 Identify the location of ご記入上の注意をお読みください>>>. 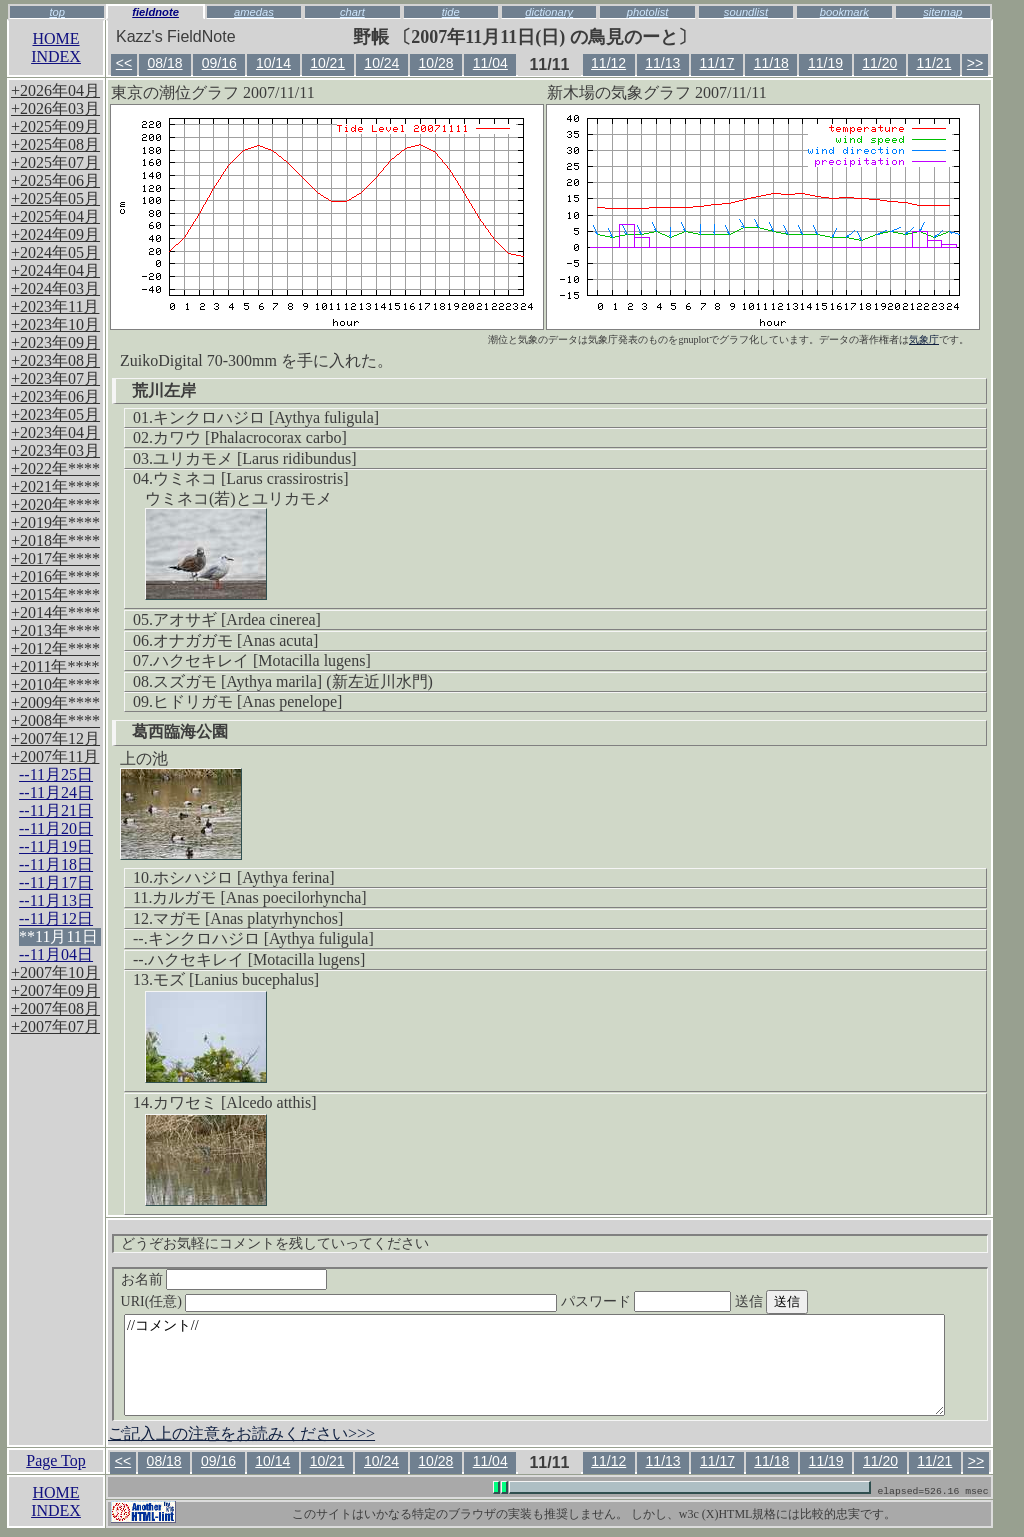
(241, 1433).